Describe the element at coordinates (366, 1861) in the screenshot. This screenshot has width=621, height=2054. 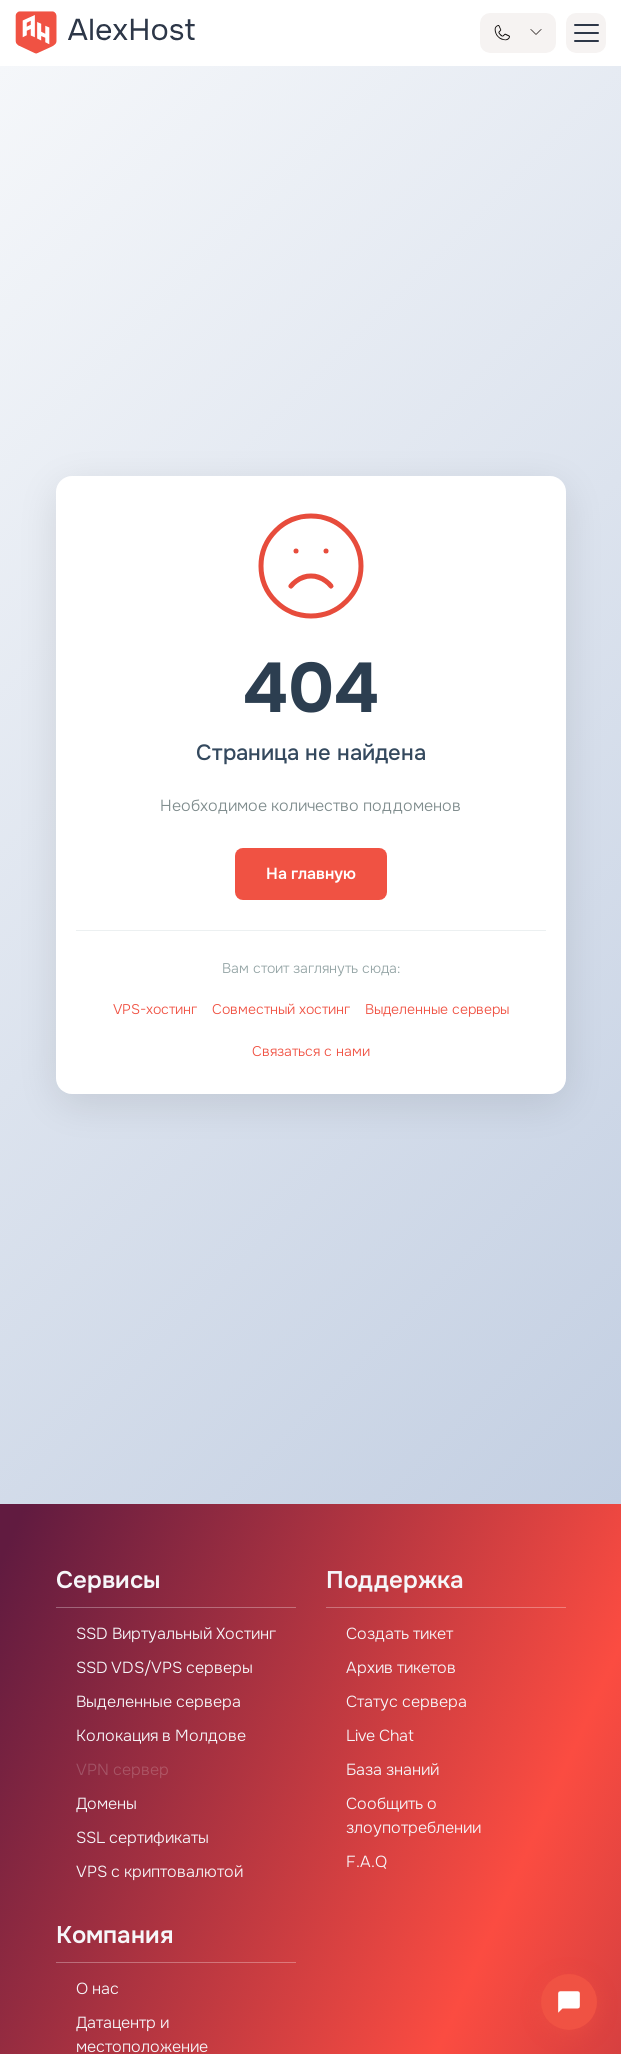
I see `F.A.Q` at that location.